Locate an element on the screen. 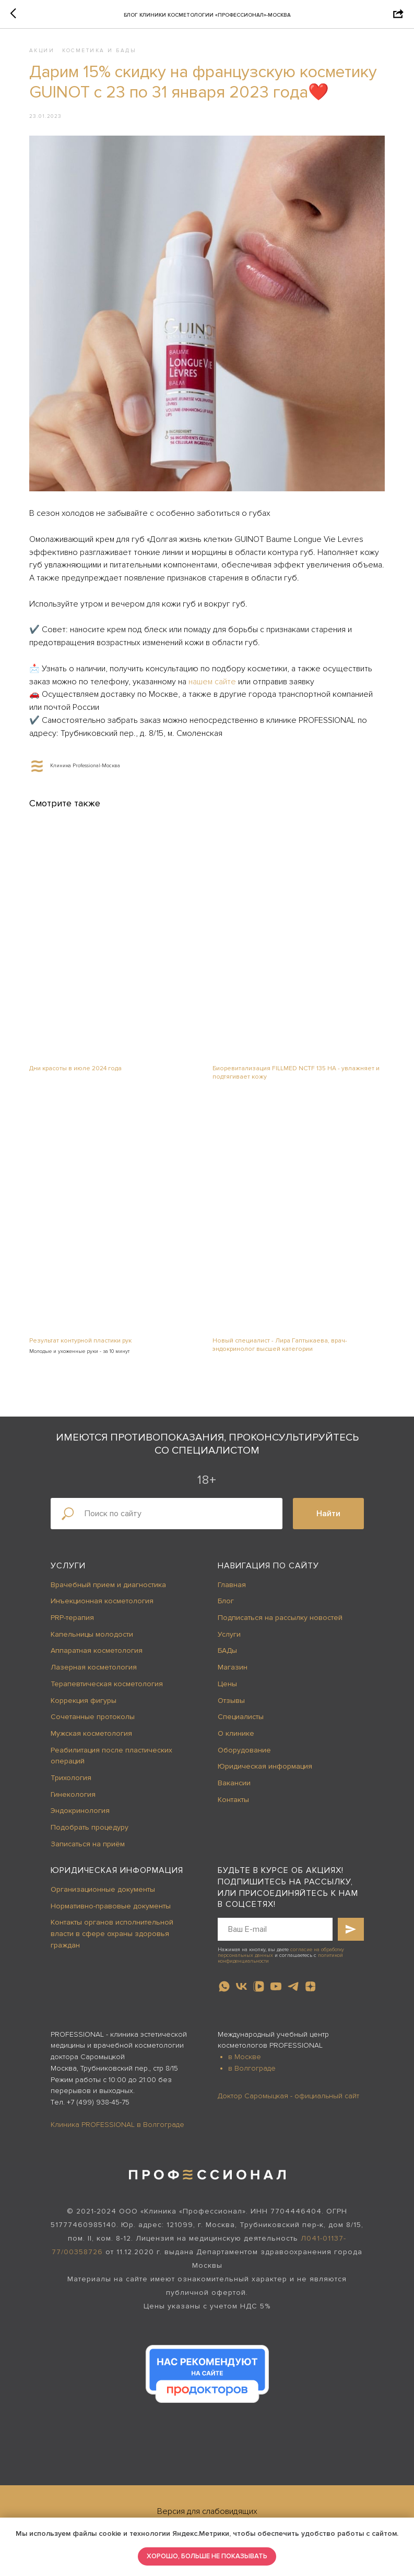  Блог is located at coordinates (226, 1606).